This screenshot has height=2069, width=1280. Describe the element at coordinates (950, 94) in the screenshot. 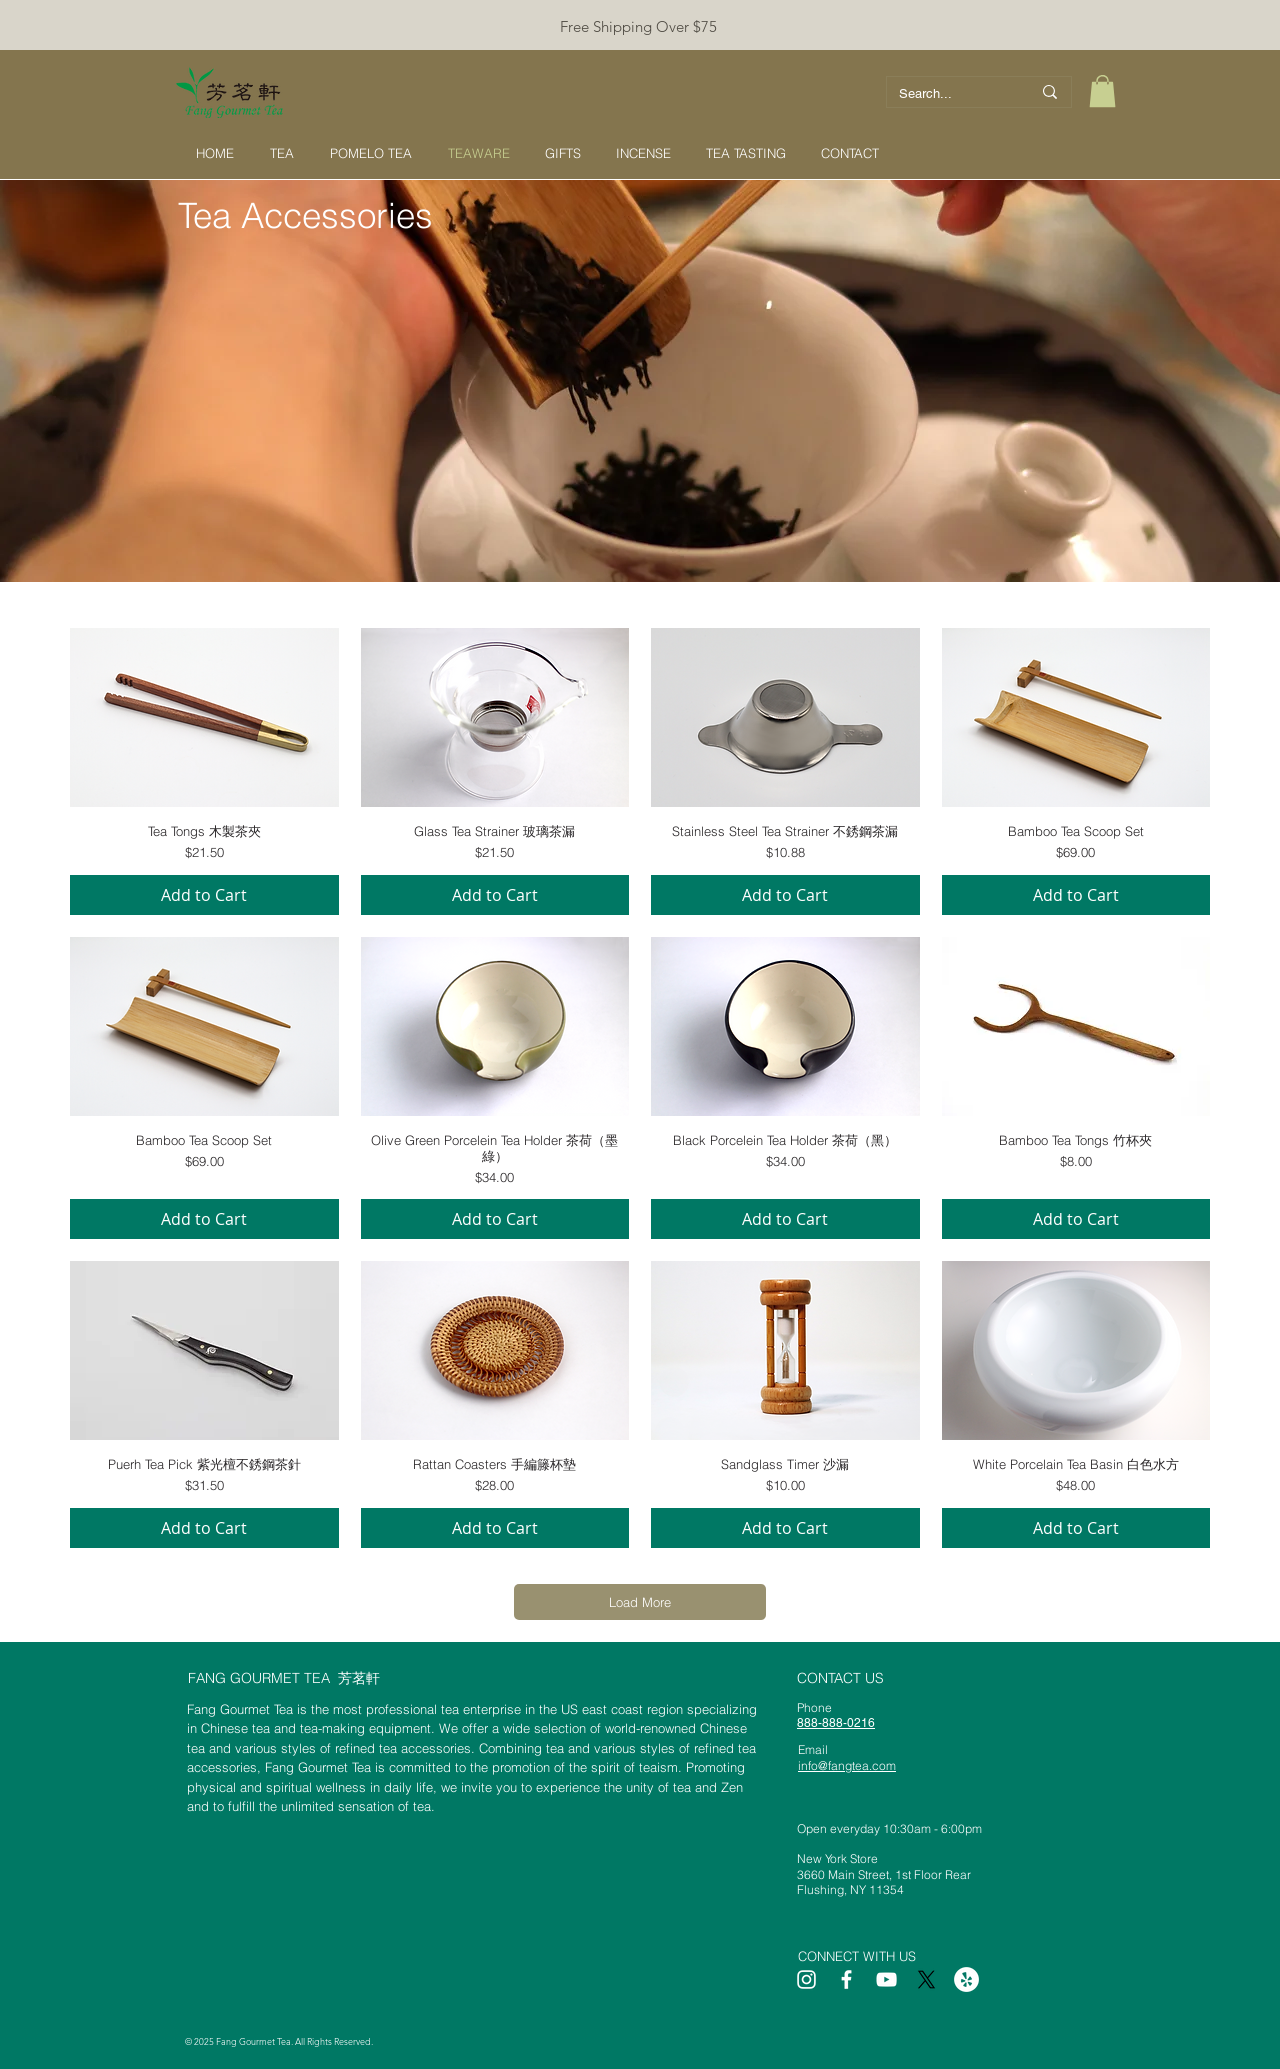

I see `[Search...]` at that location.